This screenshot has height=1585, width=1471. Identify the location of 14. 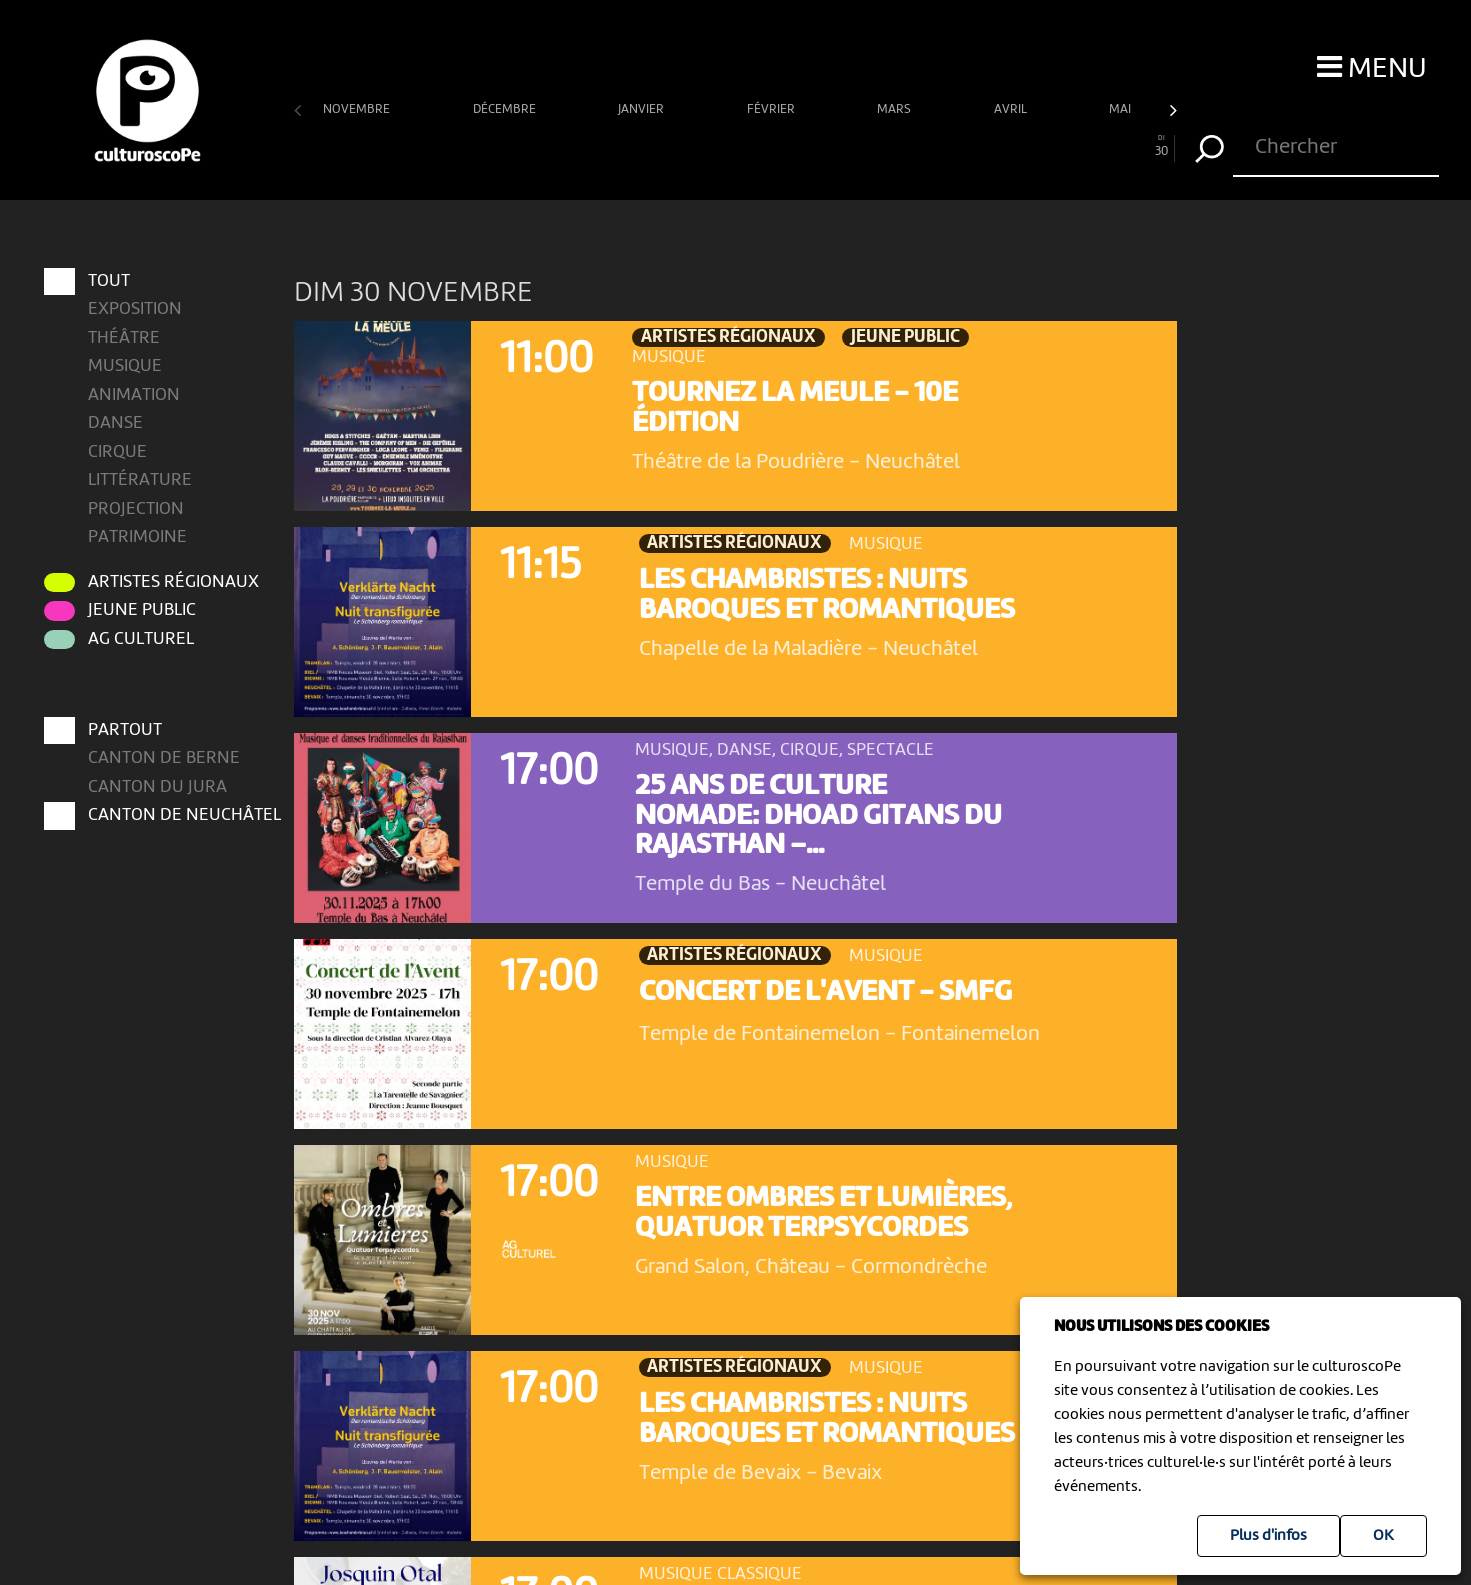
(691, 146).